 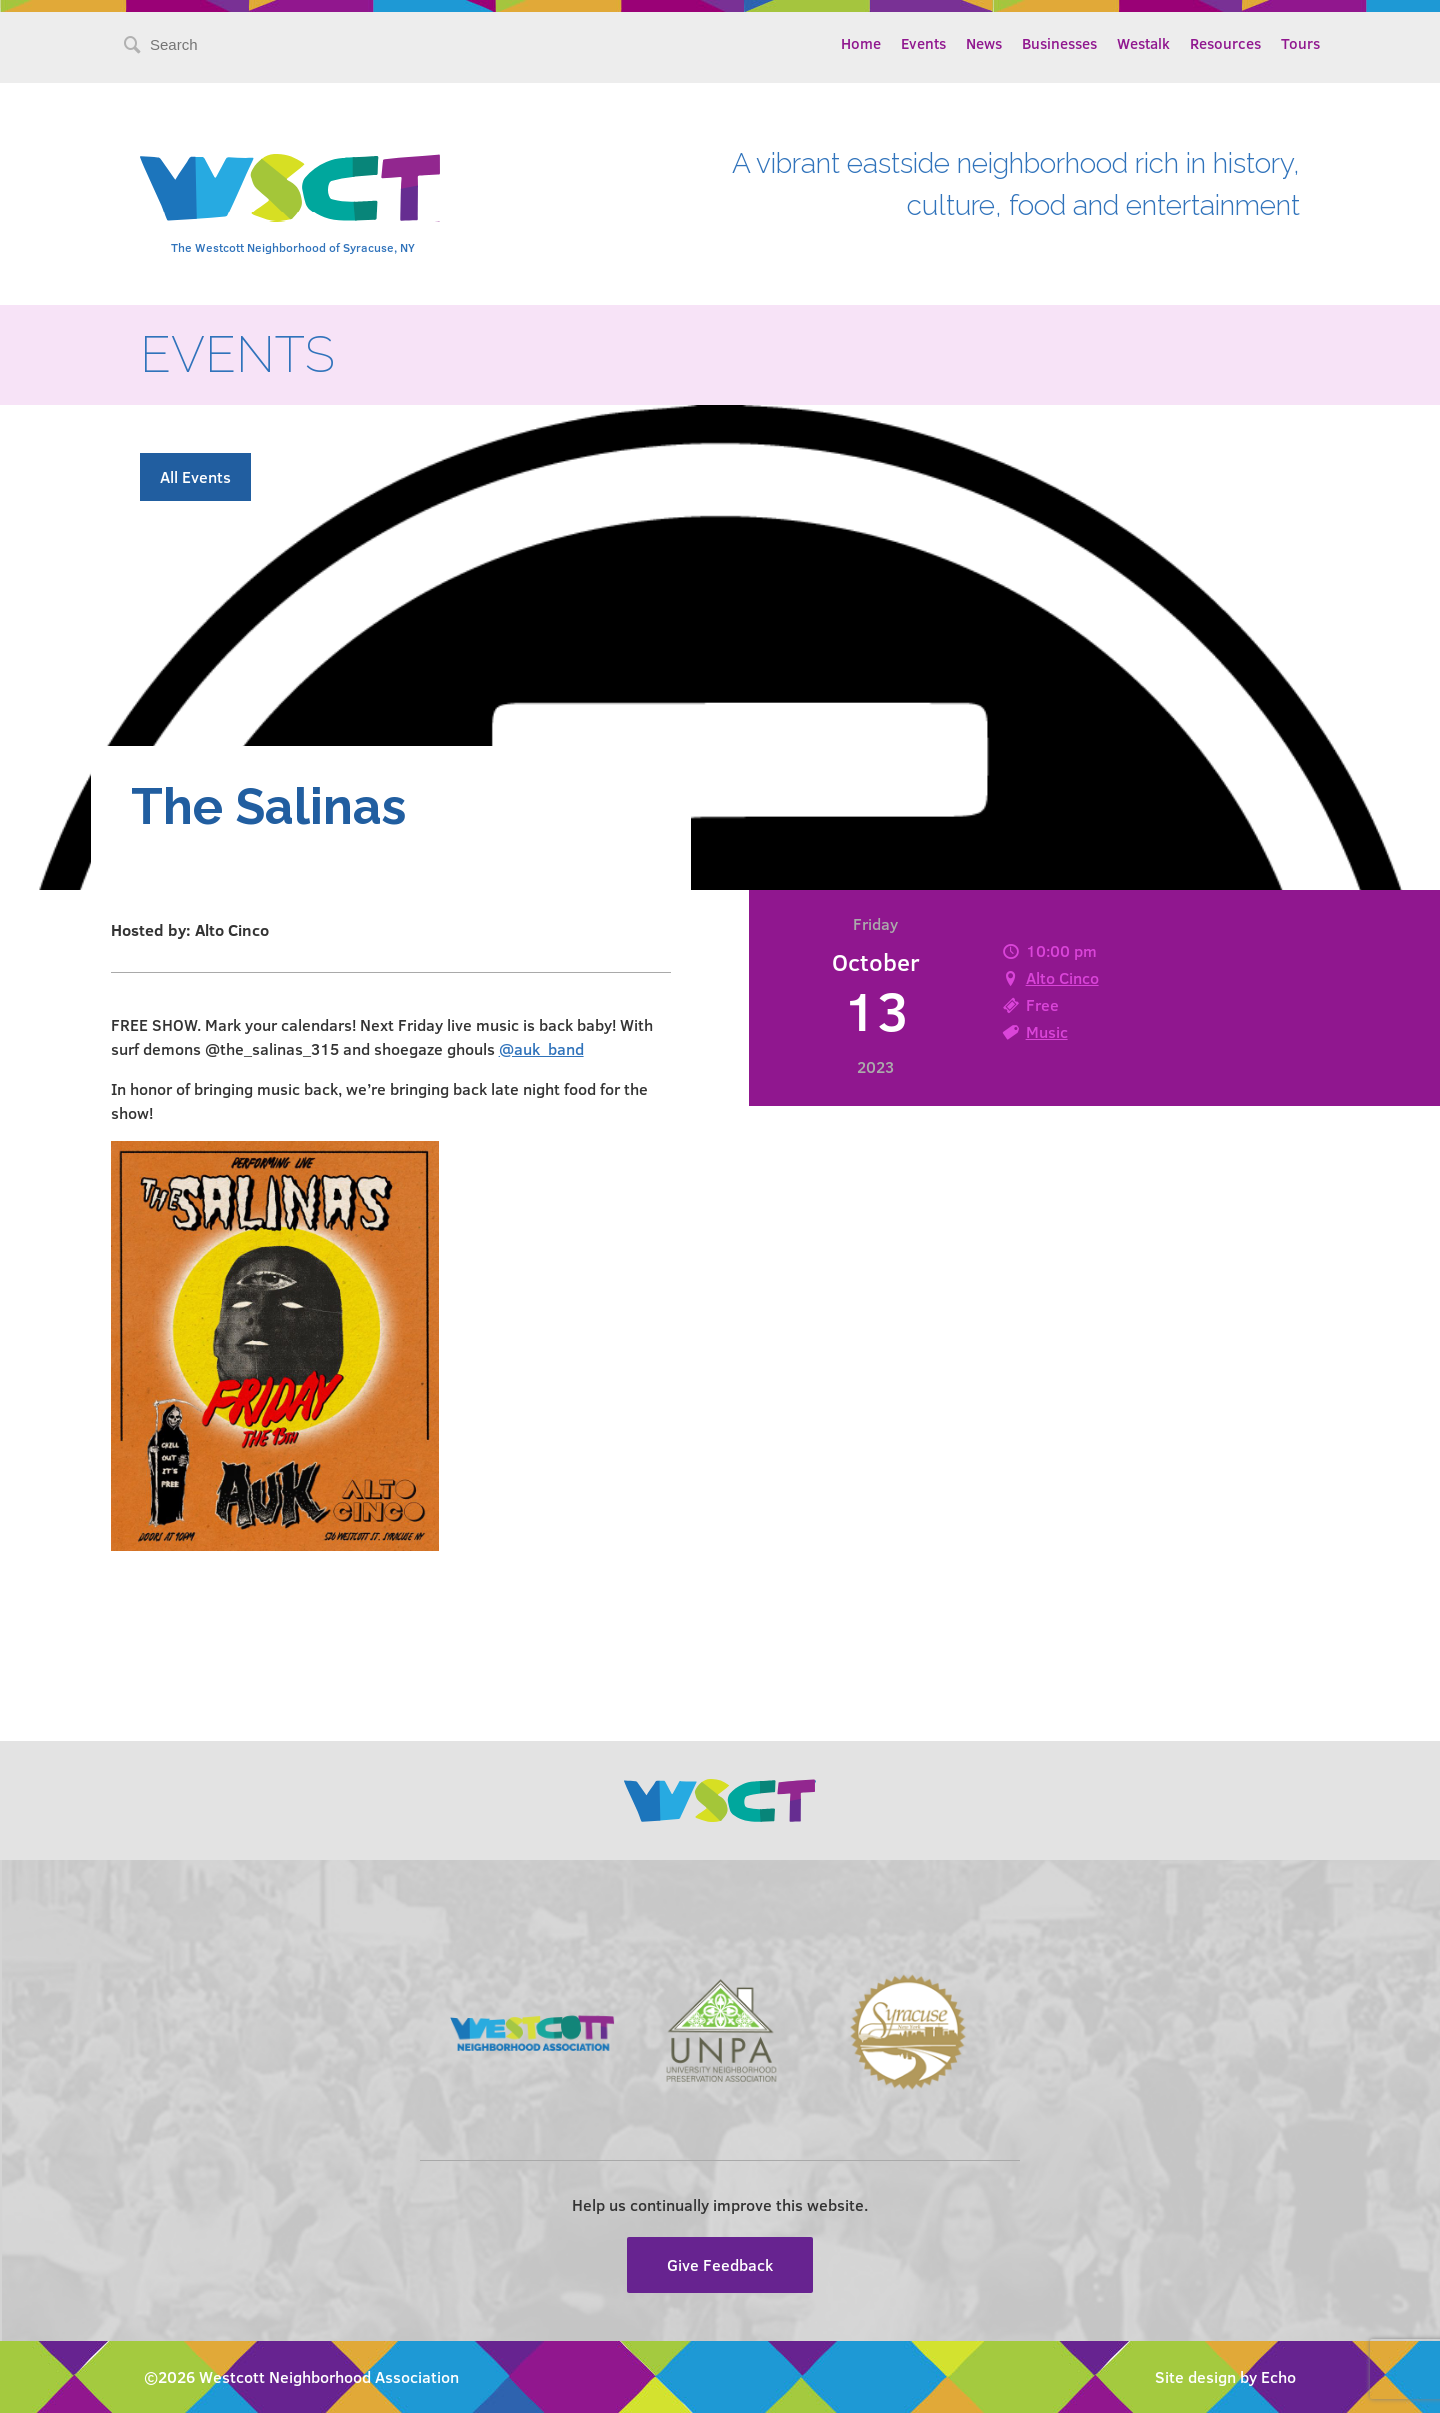 I want to click on Alto Cinco, so click(x=1062, y=977).